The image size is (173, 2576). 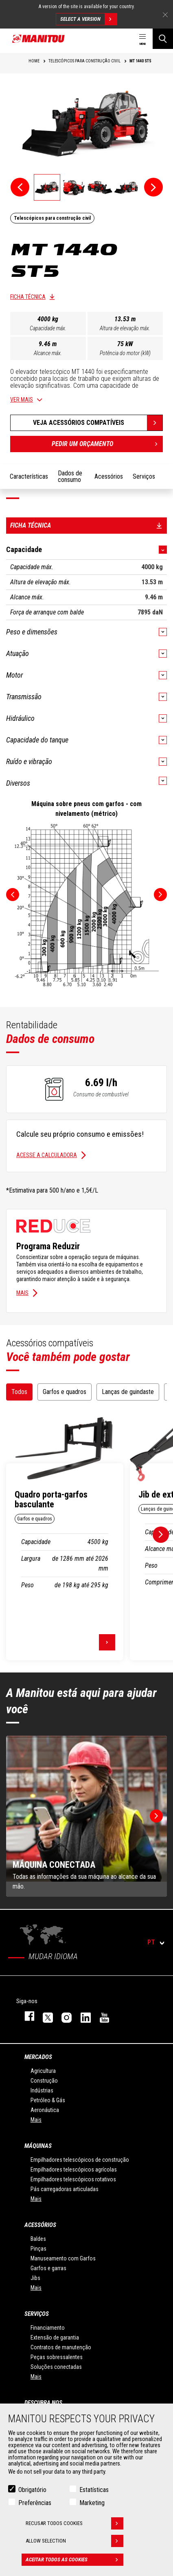 What do you see at coordinates (34, 2503) in the screenshot?
I see `Preferências` at bounding box center [34, 2503].